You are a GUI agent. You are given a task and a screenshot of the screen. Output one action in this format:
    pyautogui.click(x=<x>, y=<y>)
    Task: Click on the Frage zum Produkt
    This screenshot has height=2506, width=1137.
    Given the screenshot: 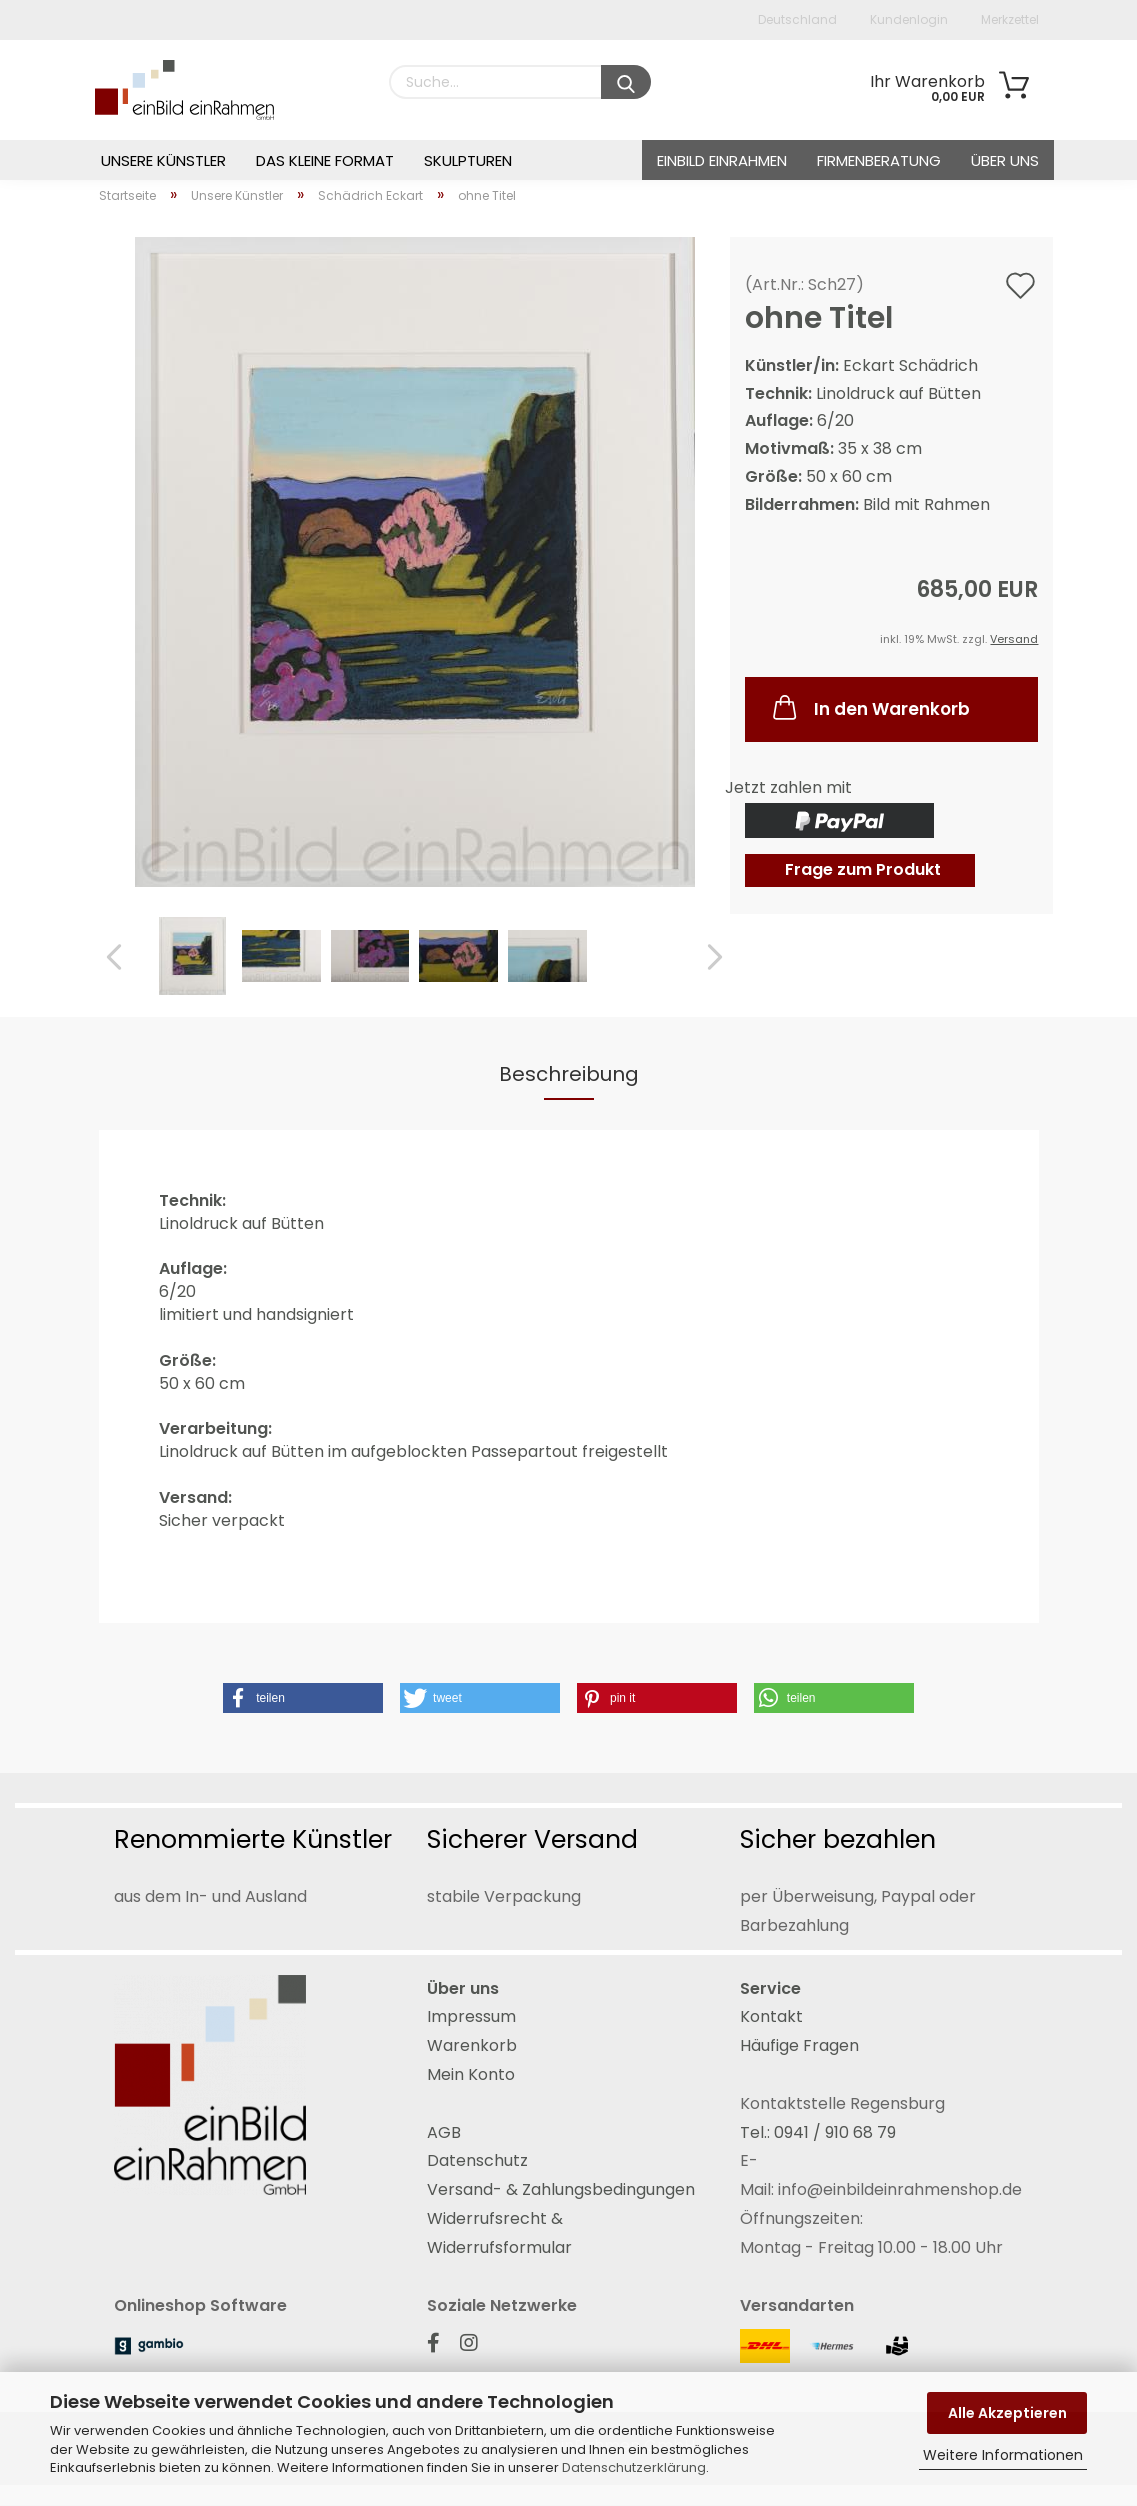 What is the action you would take?
    pyautogui.click(x=863, y=869)
    